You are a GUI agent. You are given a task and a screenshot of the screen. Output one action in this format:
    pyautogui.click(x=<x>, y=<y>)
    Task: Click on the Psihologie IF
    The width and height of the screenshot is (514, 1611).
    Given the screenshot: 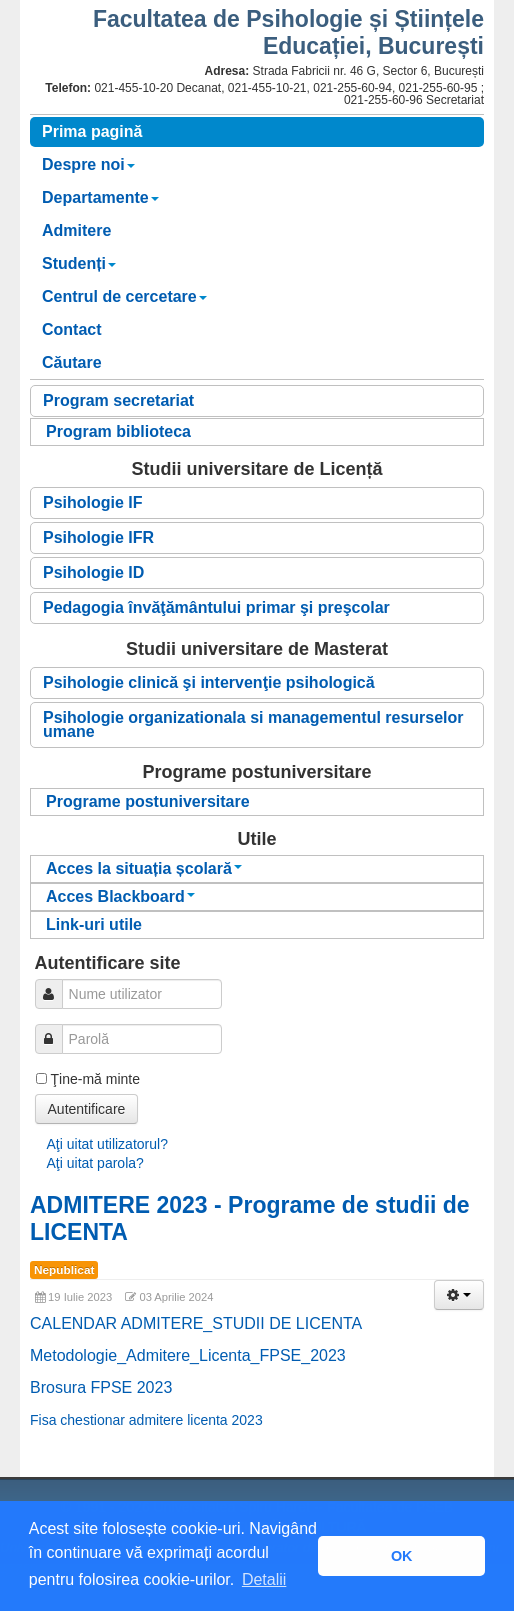 What is the action you would take?
    pyautogui.click(x=93, y=502)
    